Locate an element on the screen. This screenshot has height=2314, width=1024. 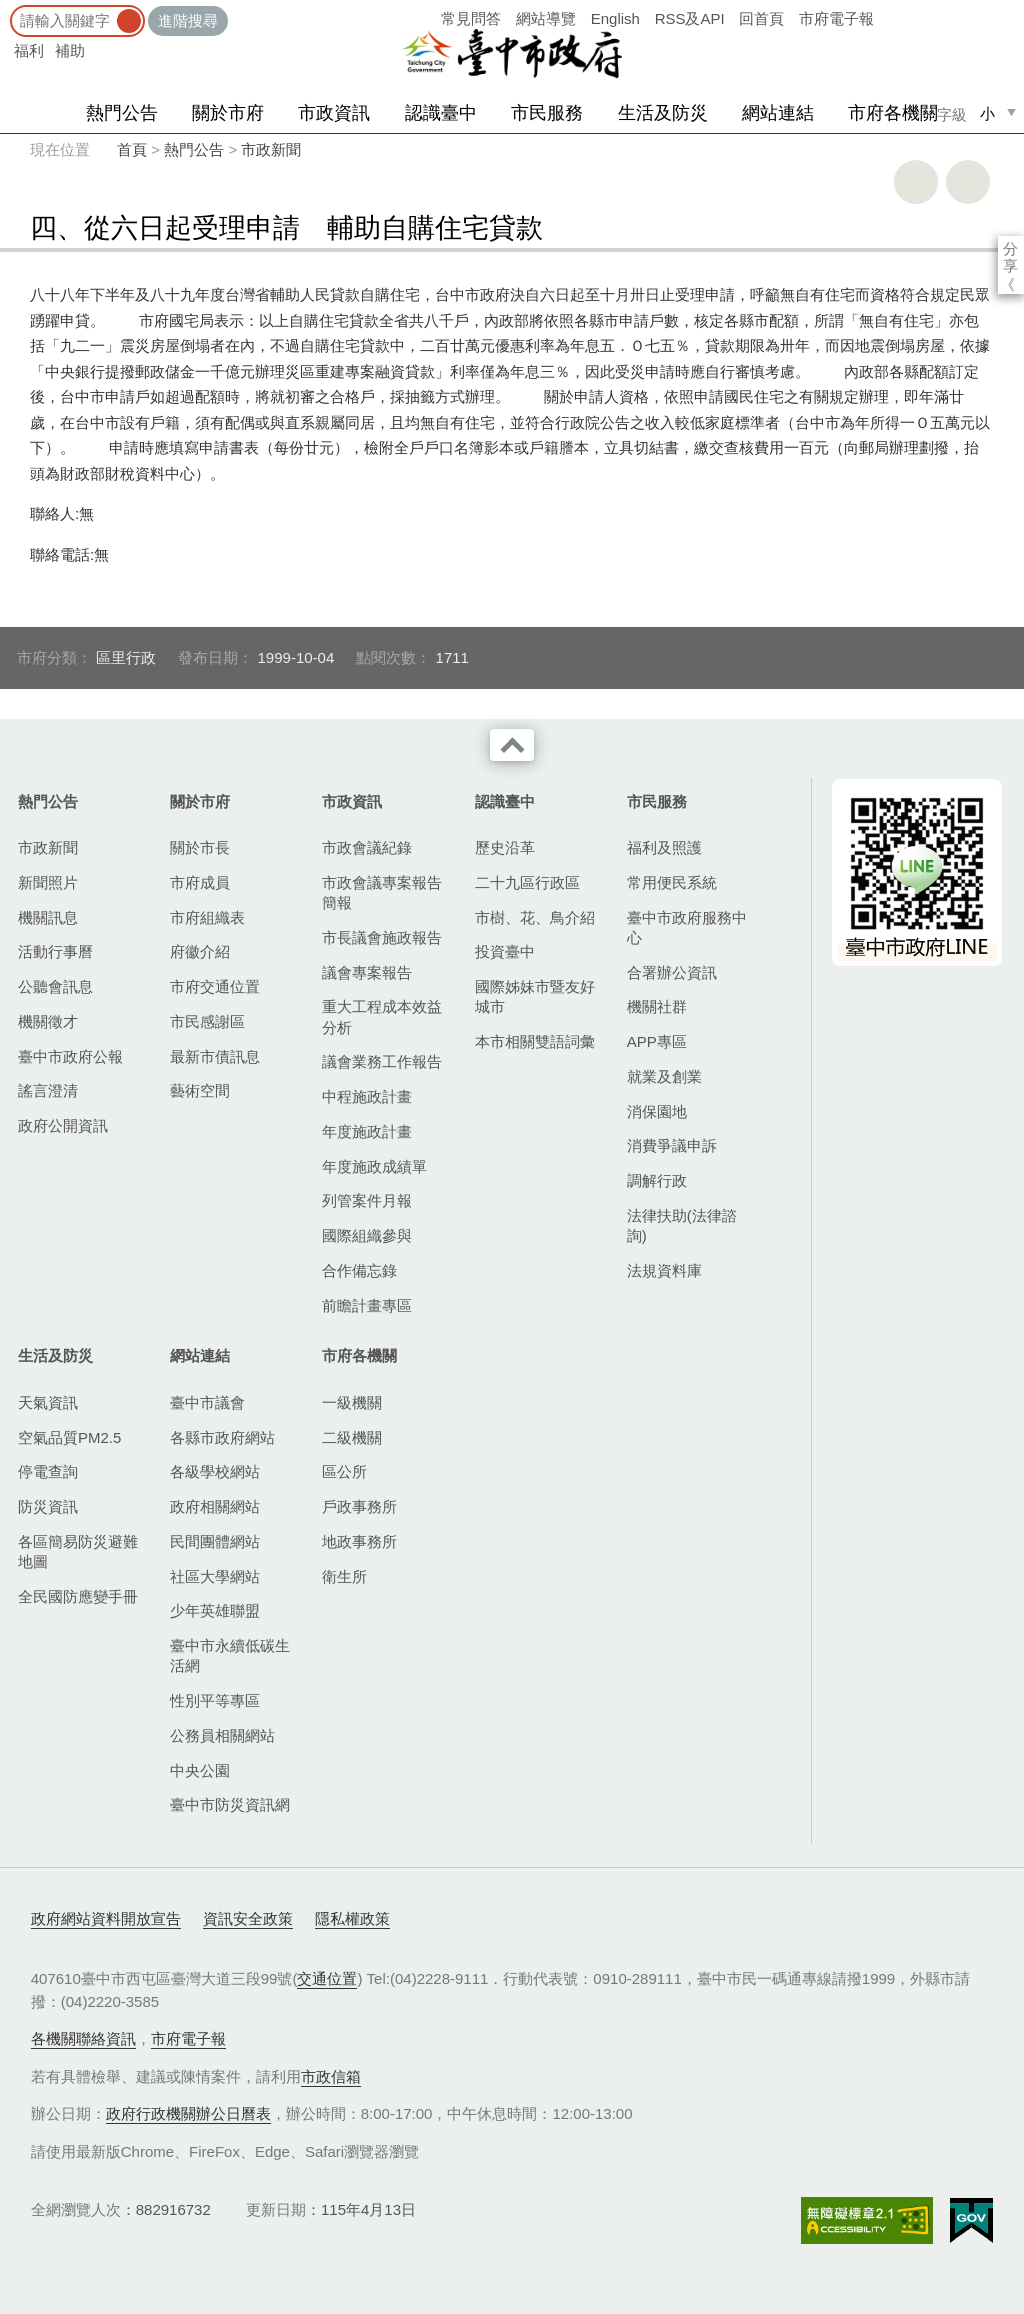
首頁 is located at coordinates (132, 149).